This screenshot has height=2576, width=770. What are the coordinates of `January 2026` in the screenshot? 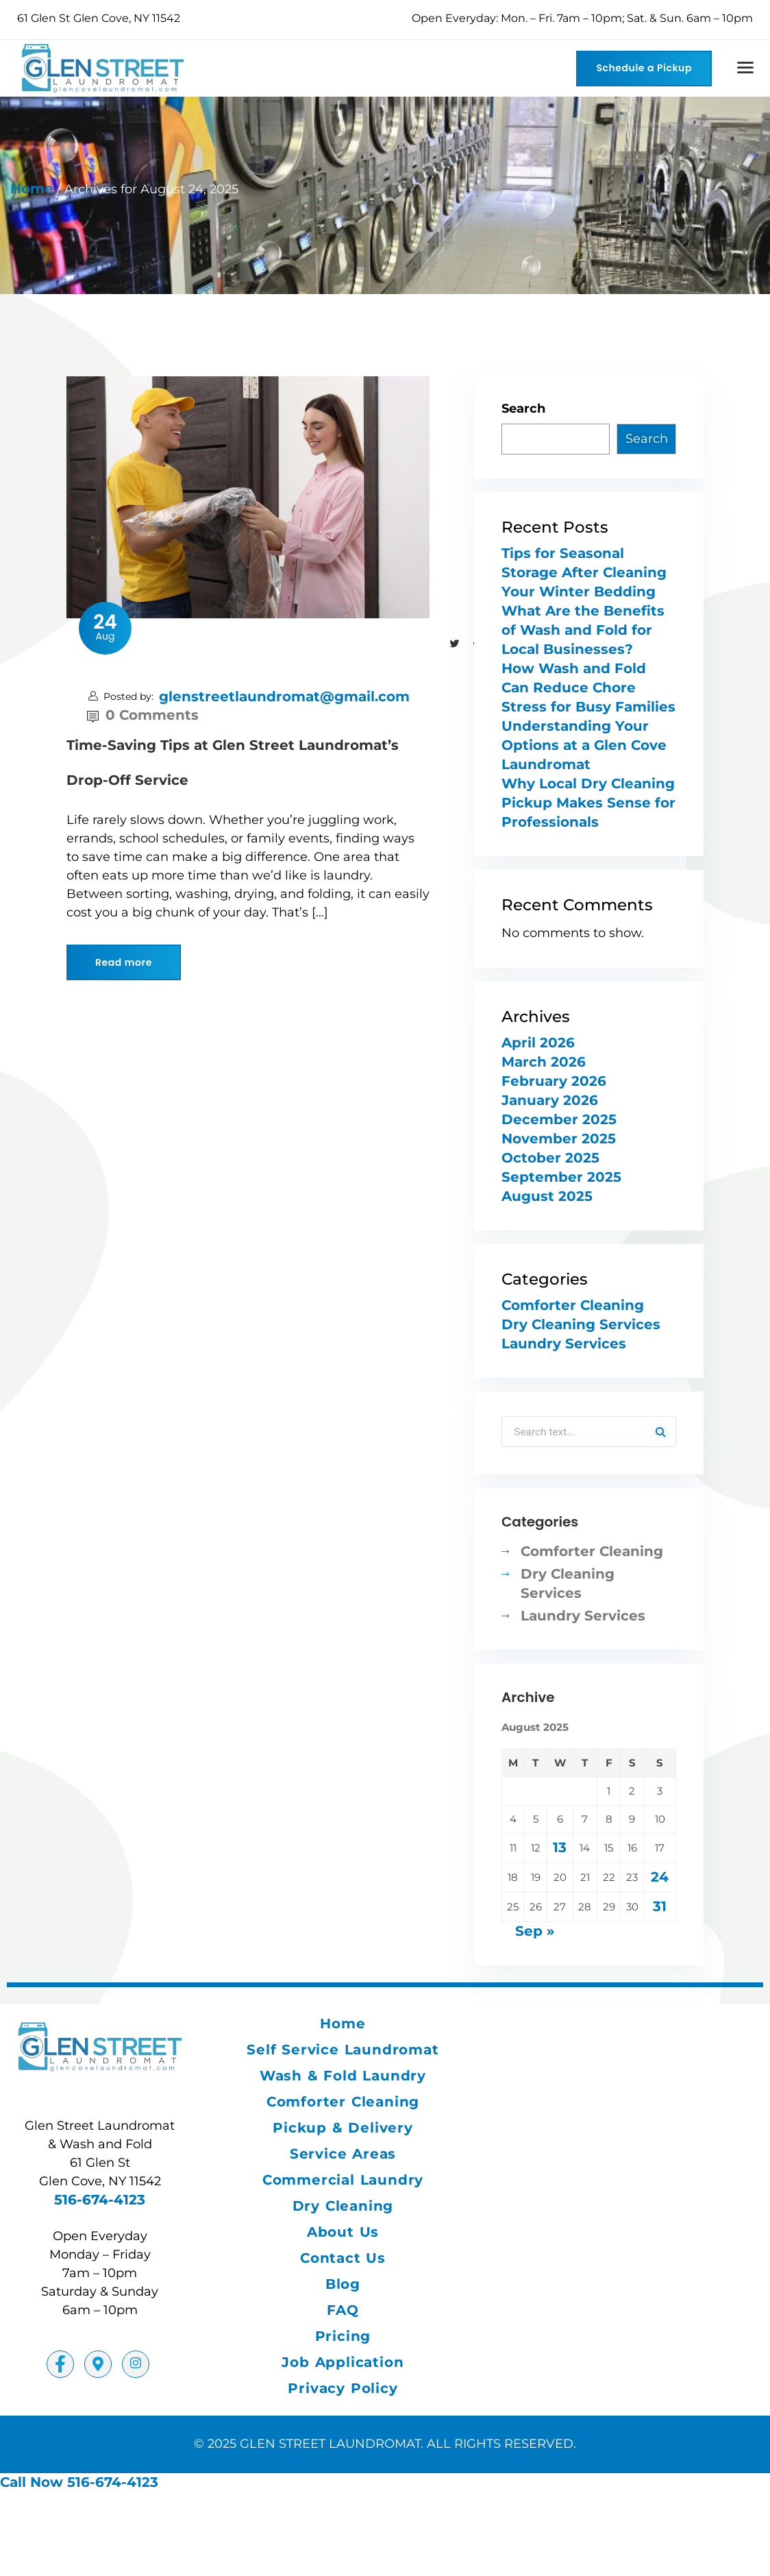 It's located at (549, 1100).